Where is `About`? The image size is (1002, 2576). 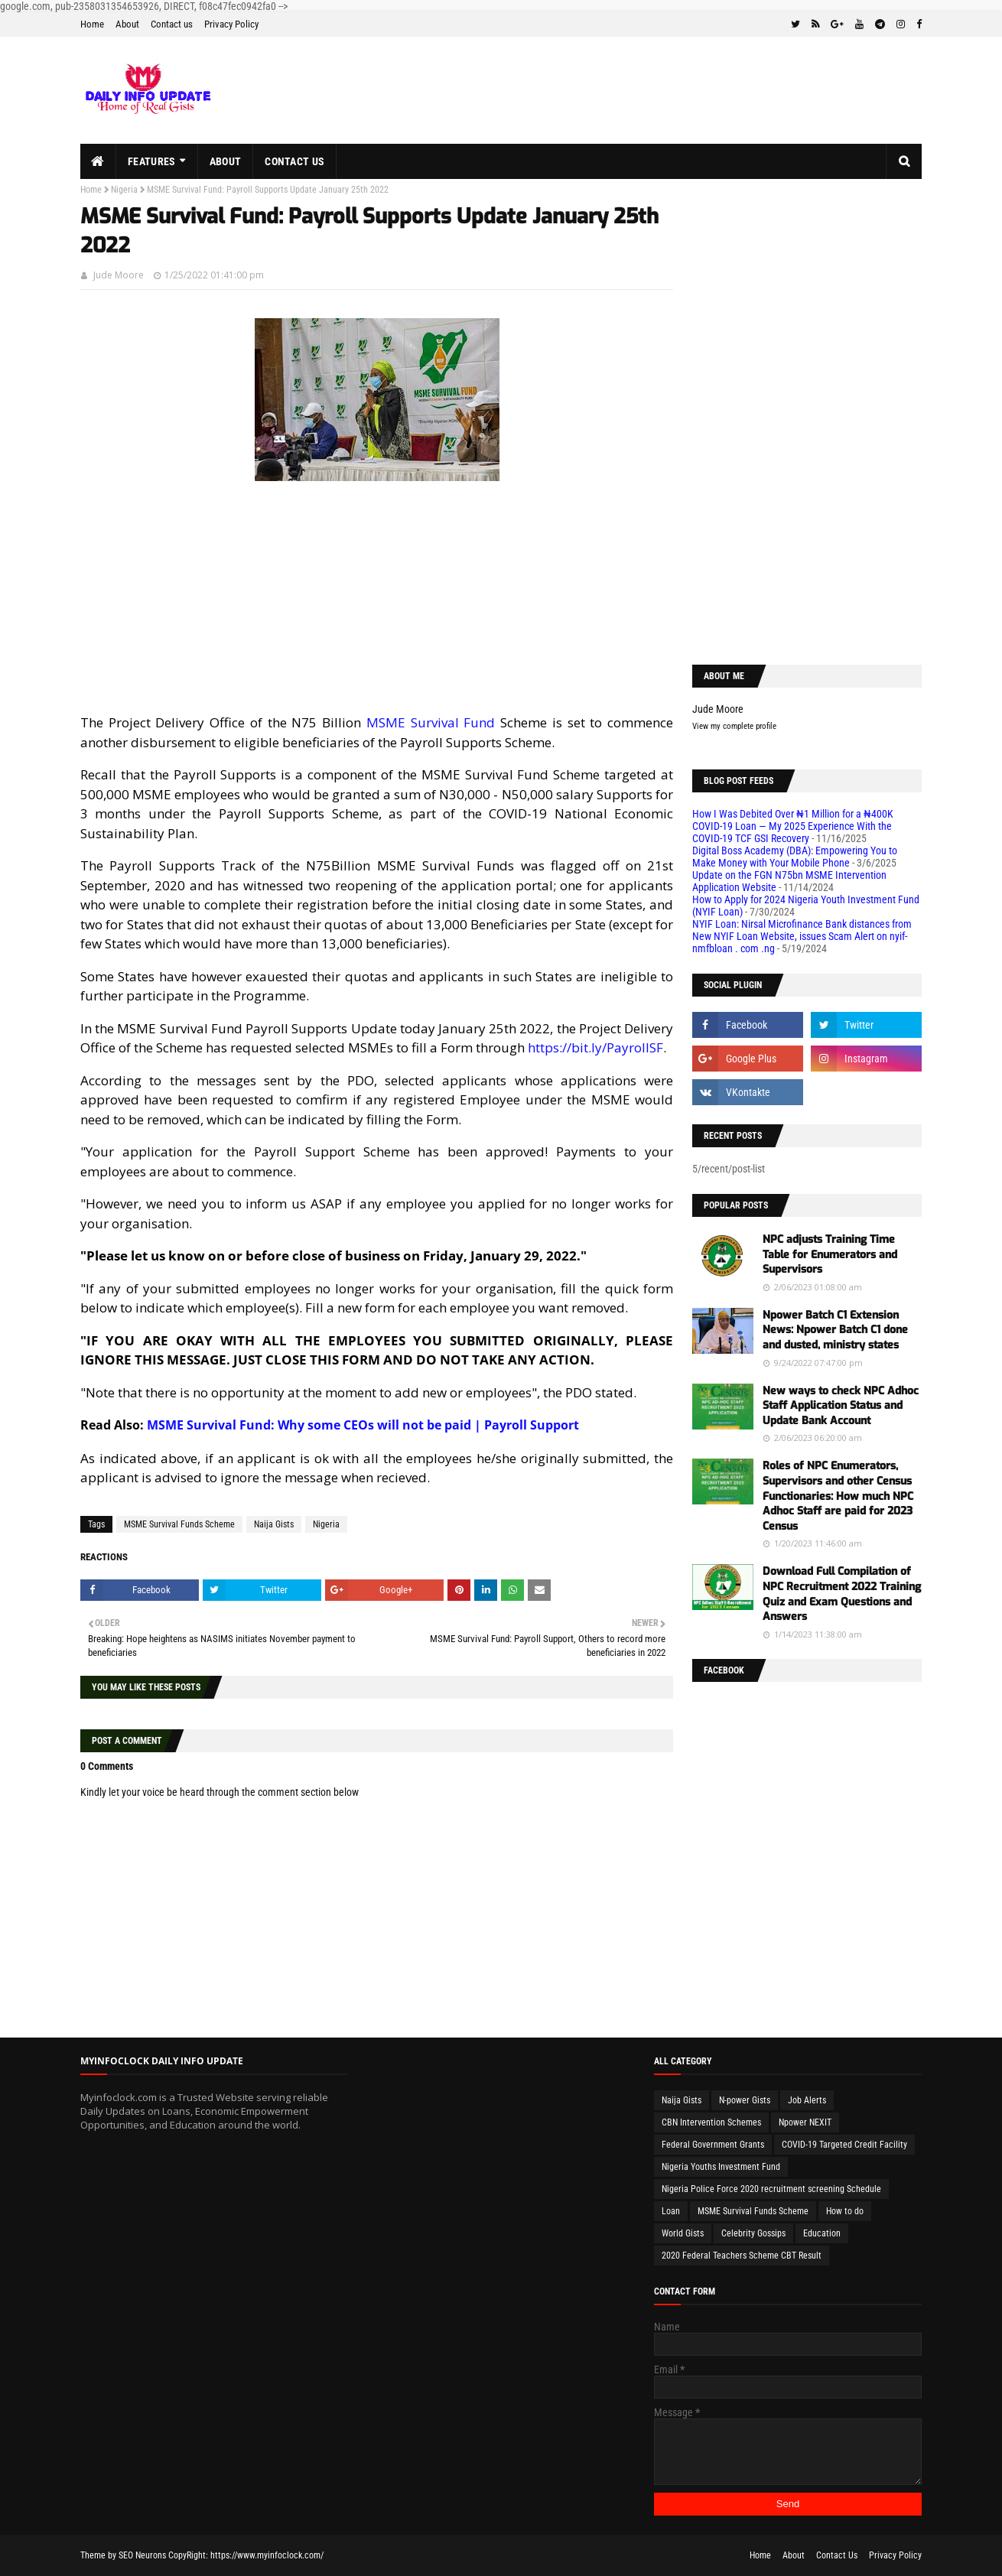 About is located at coordinates (127, 24).